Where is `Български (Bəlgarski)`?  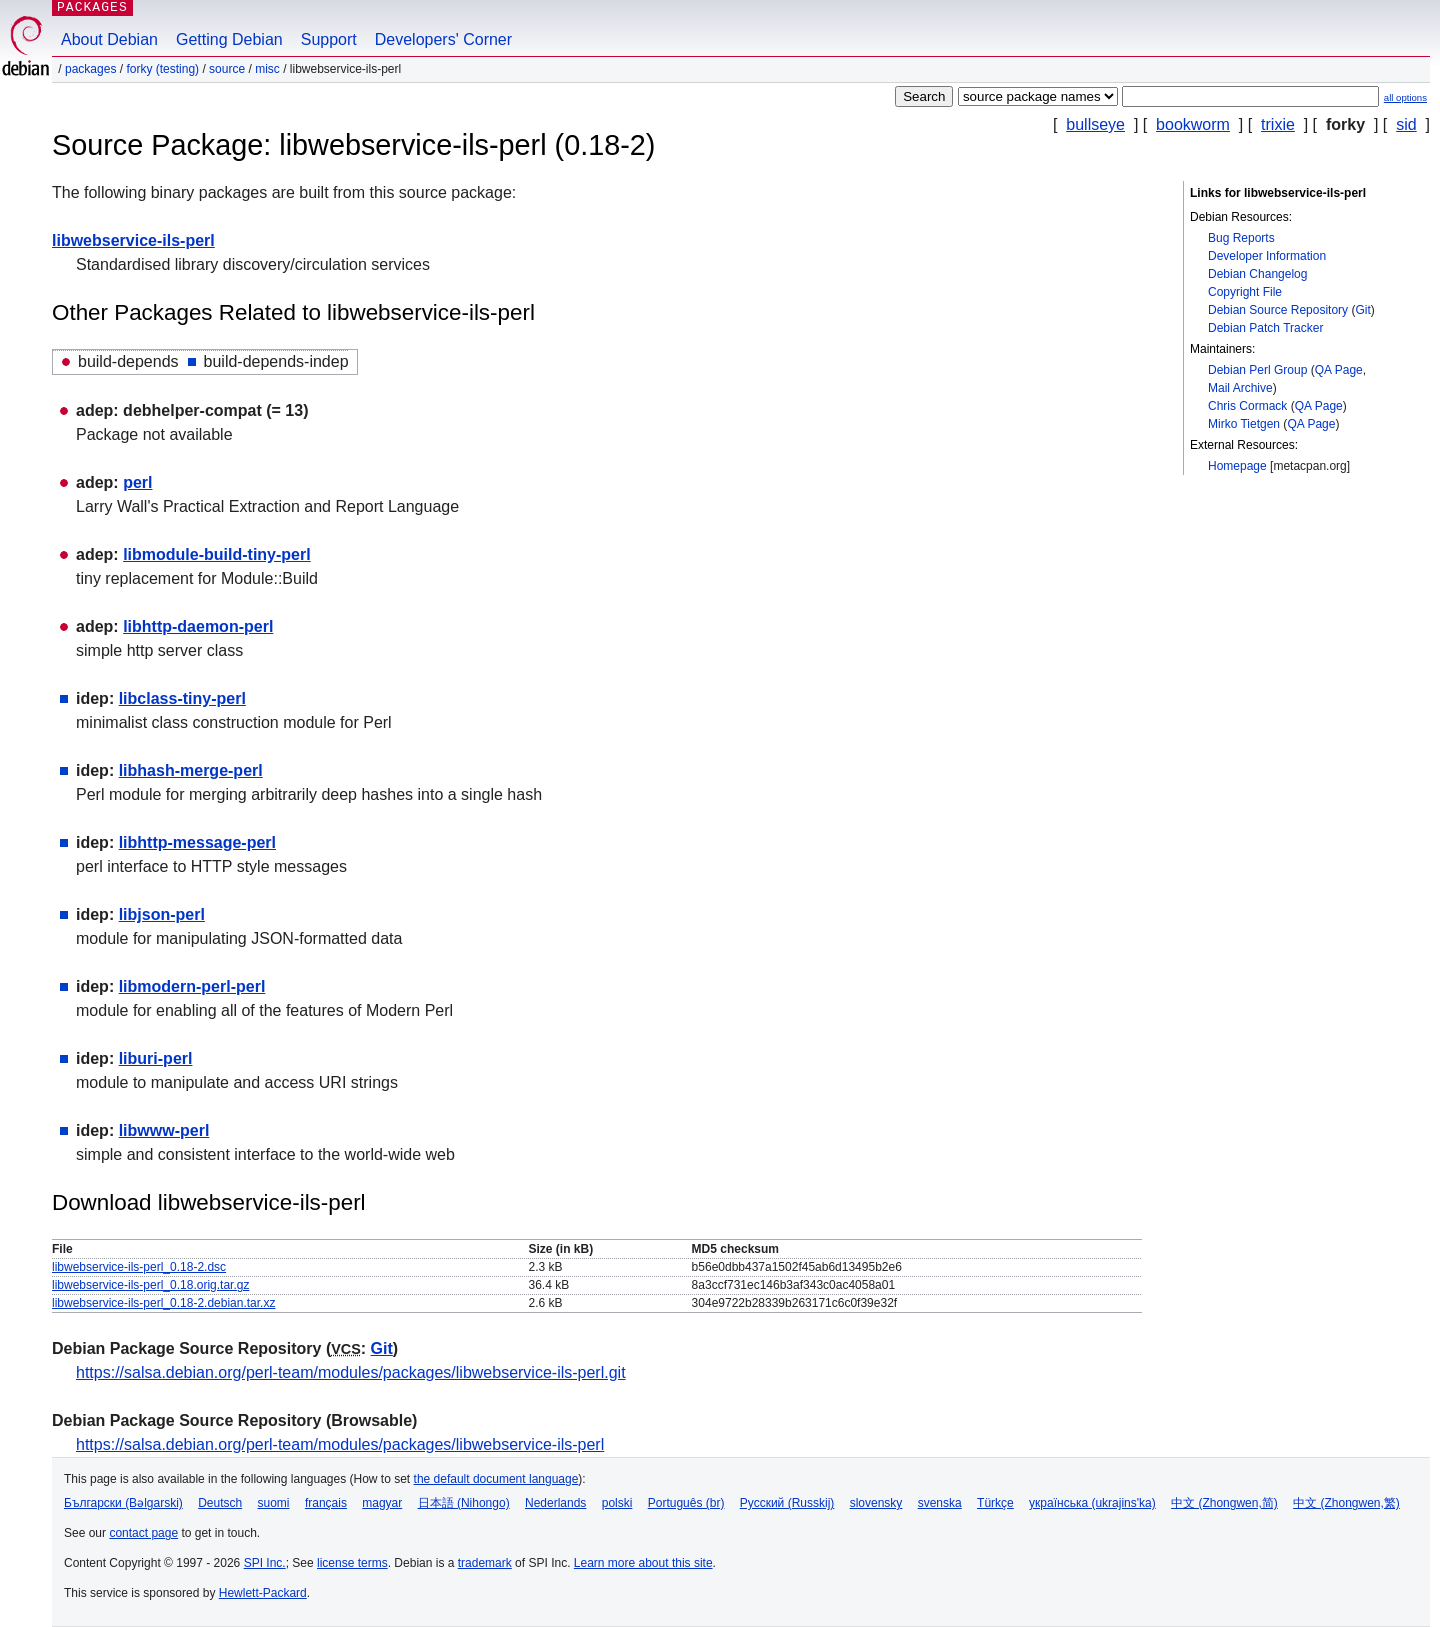 Български (Bəlgarski) is located at coordinates (123, 1503).